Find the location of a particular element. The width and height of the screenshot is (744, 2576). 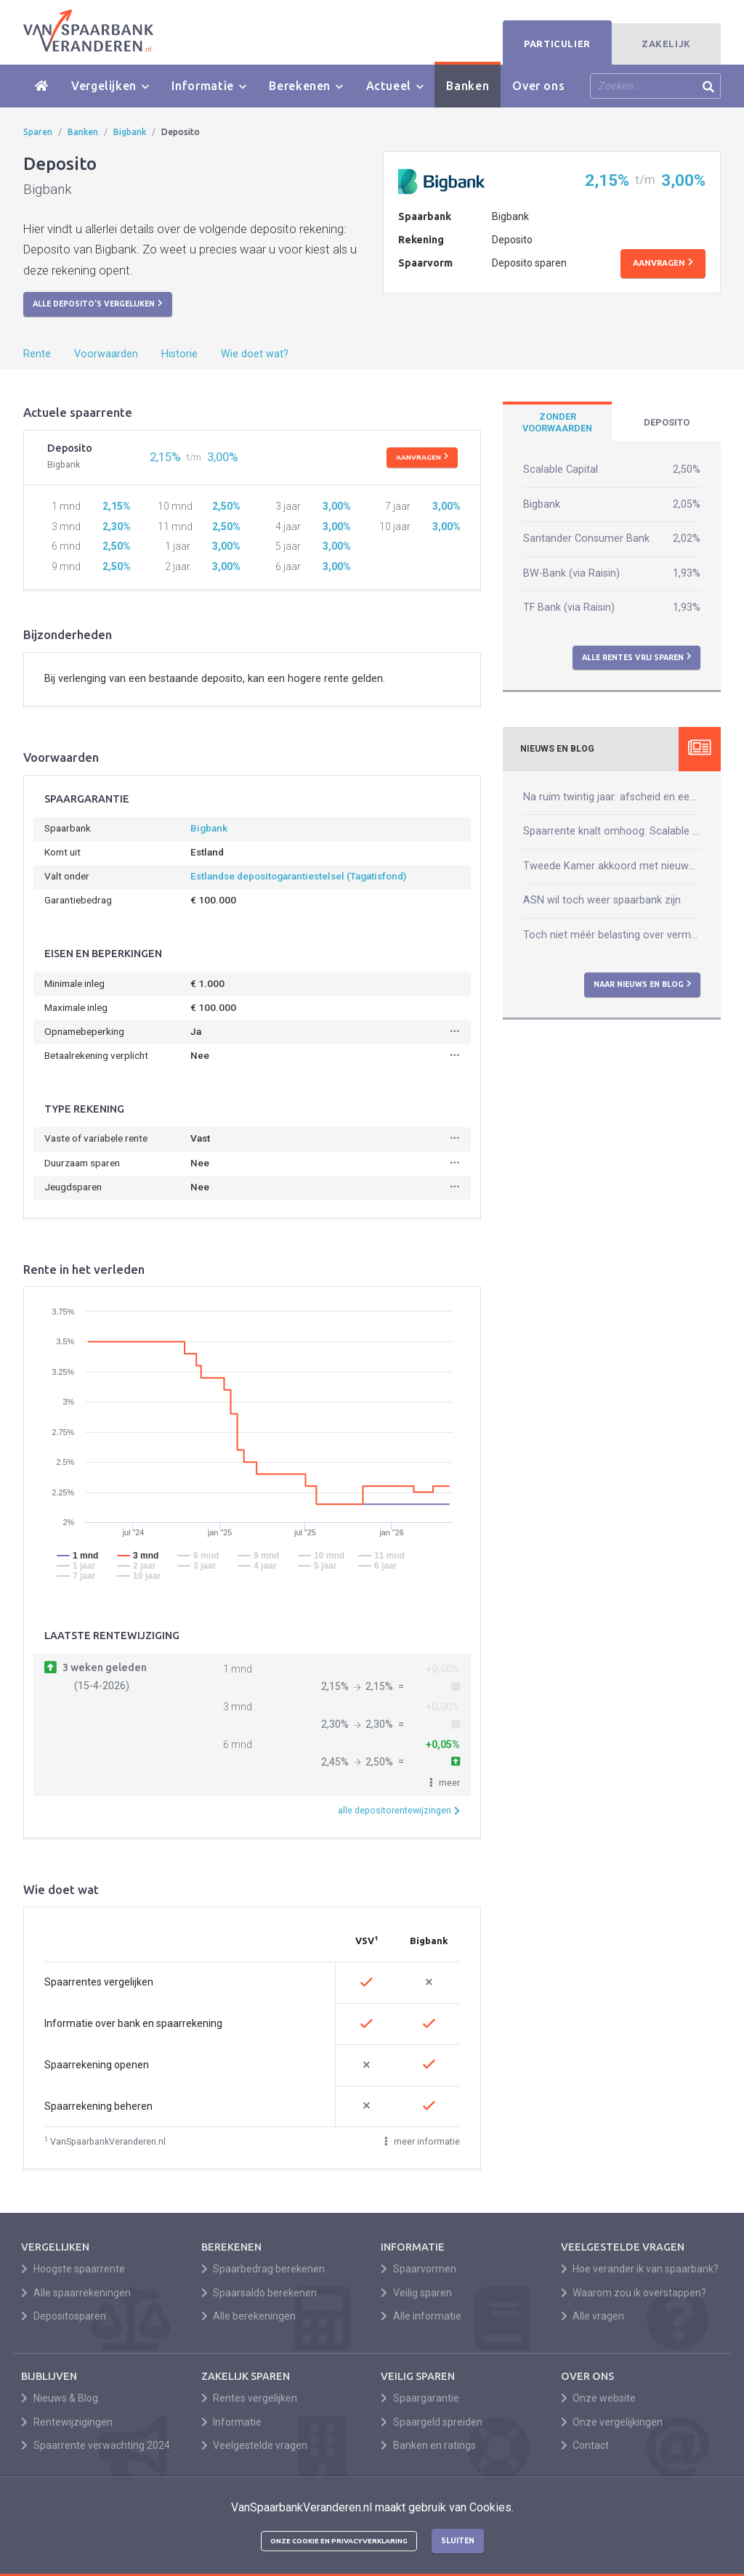

Berekenen is located at coordinates (305, 86).